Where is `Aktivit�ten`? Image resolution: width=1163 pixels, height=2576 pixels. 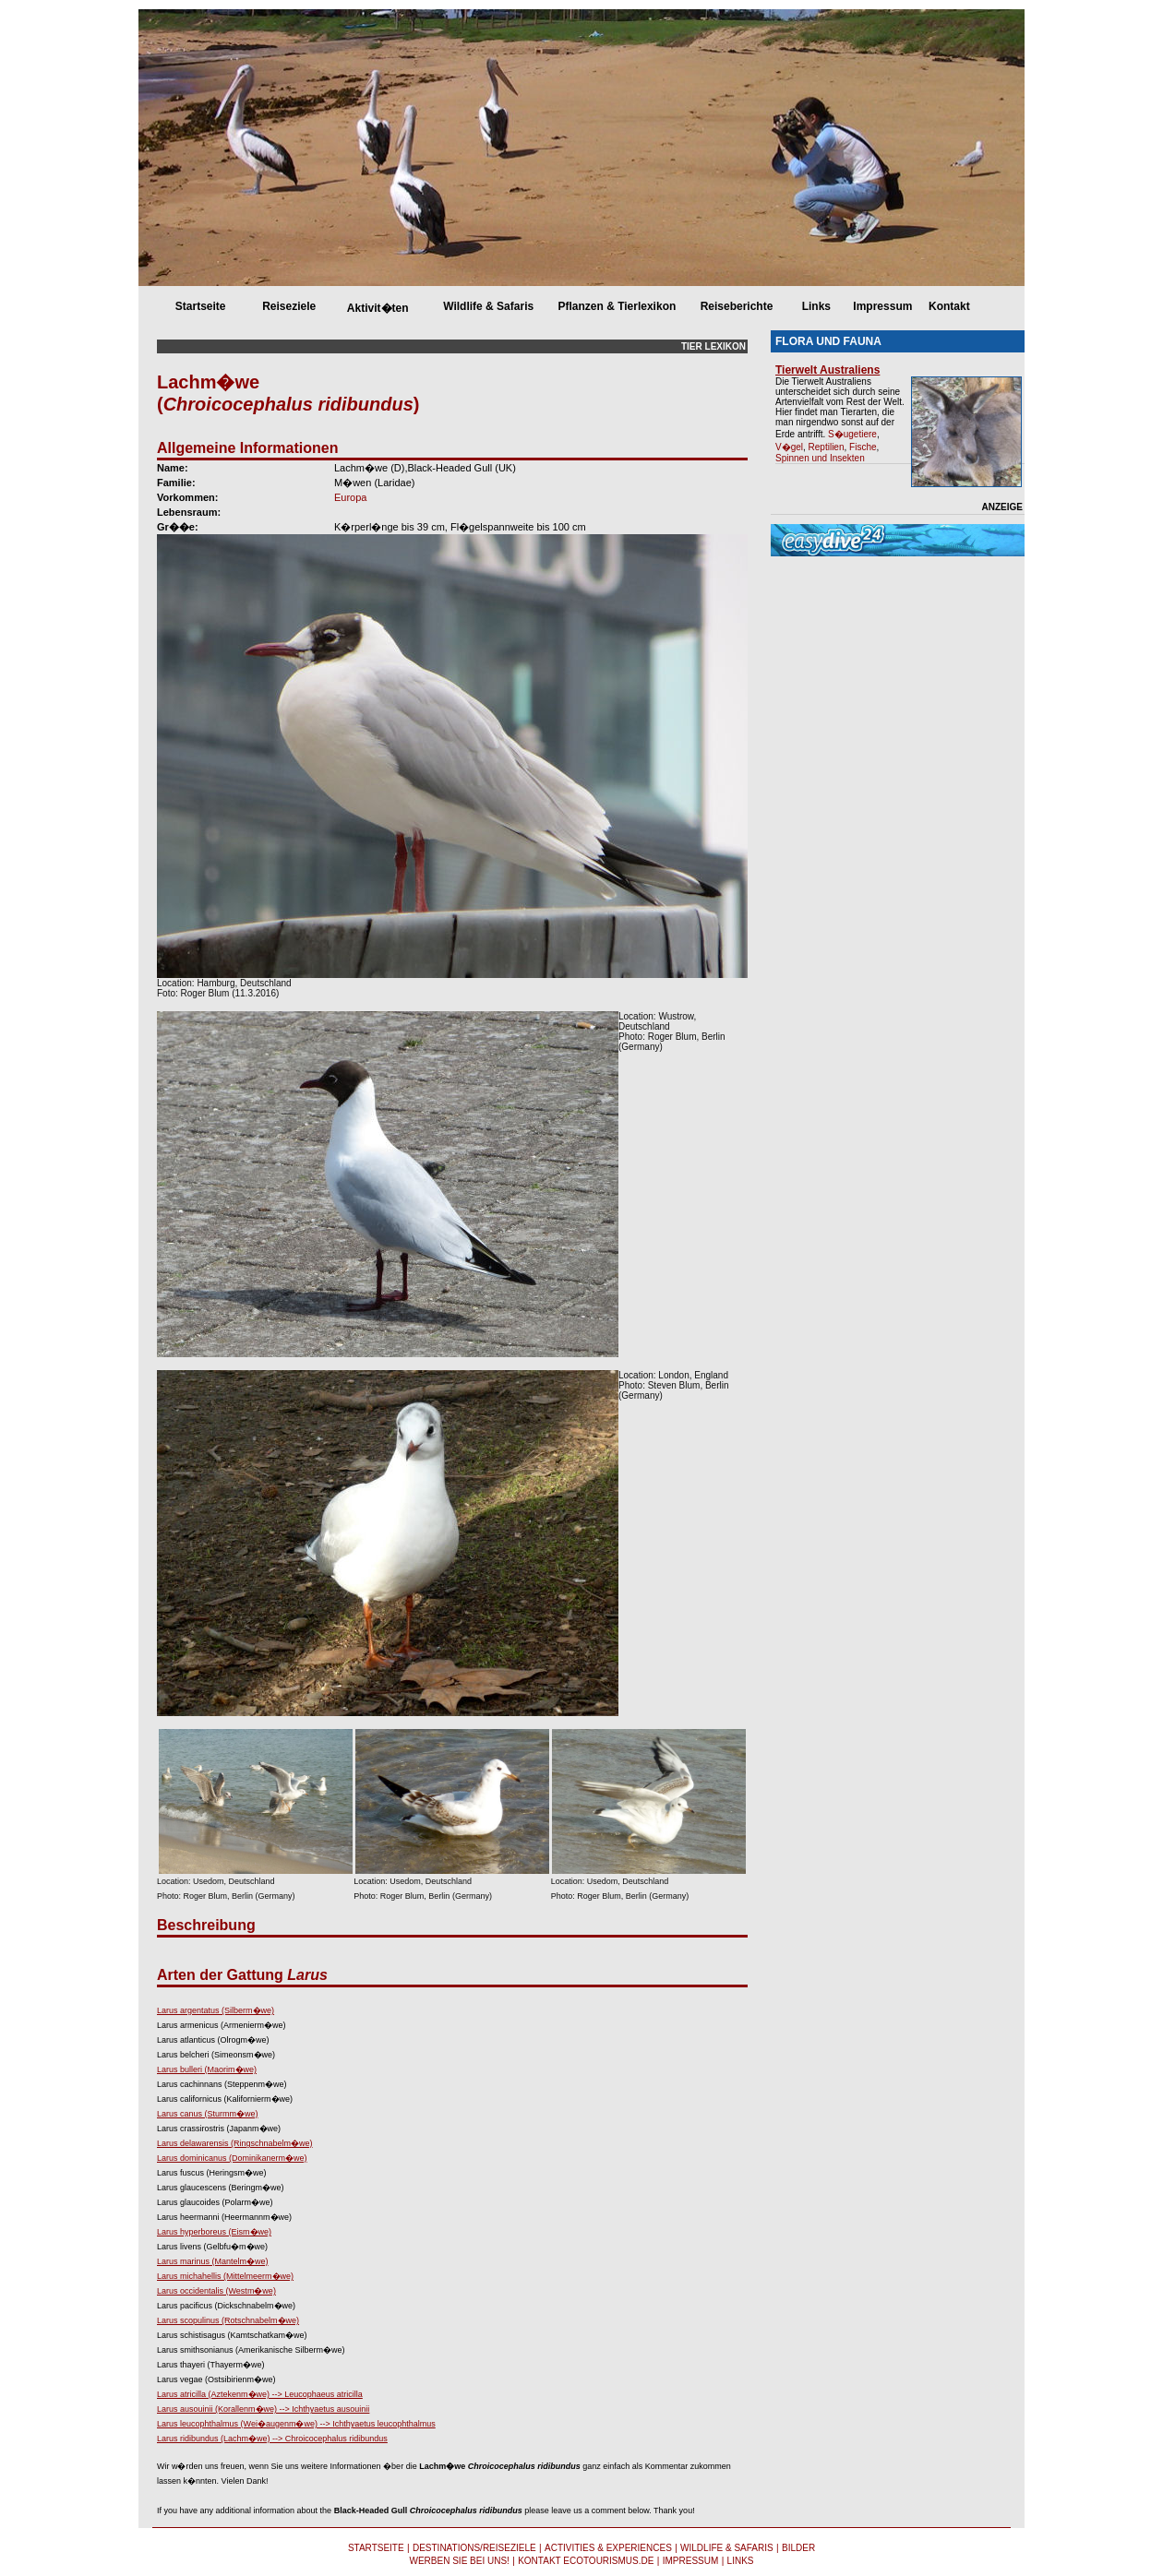 Aktivit�ten is located at coordinates (378, 308).